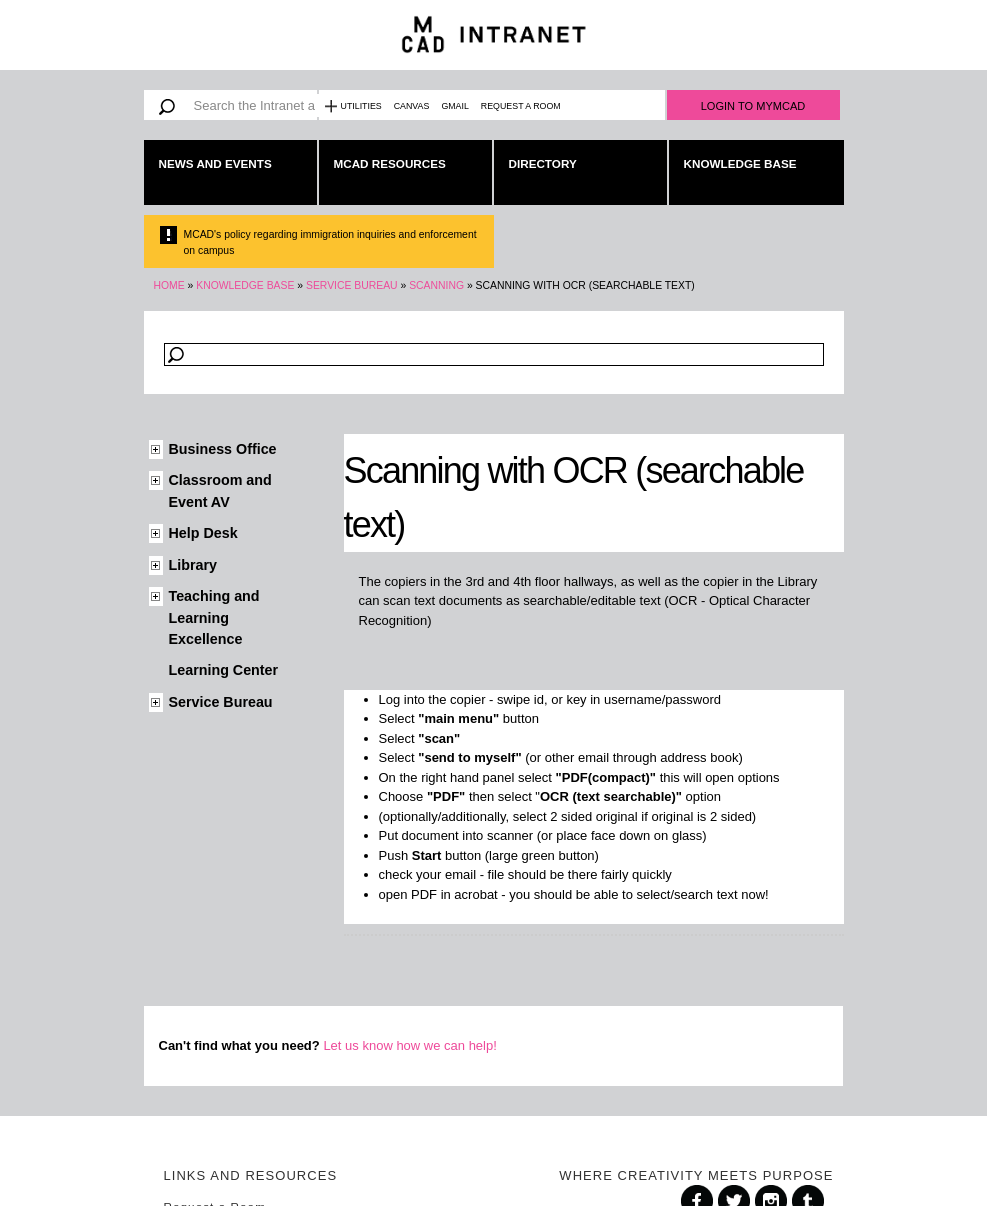 Image resolution: width=987 pixels, height=1206 pixels. What do you see at coordinates (454, 106) in the screenshot?
I see `Gmail` at bounding box center [454, 106].